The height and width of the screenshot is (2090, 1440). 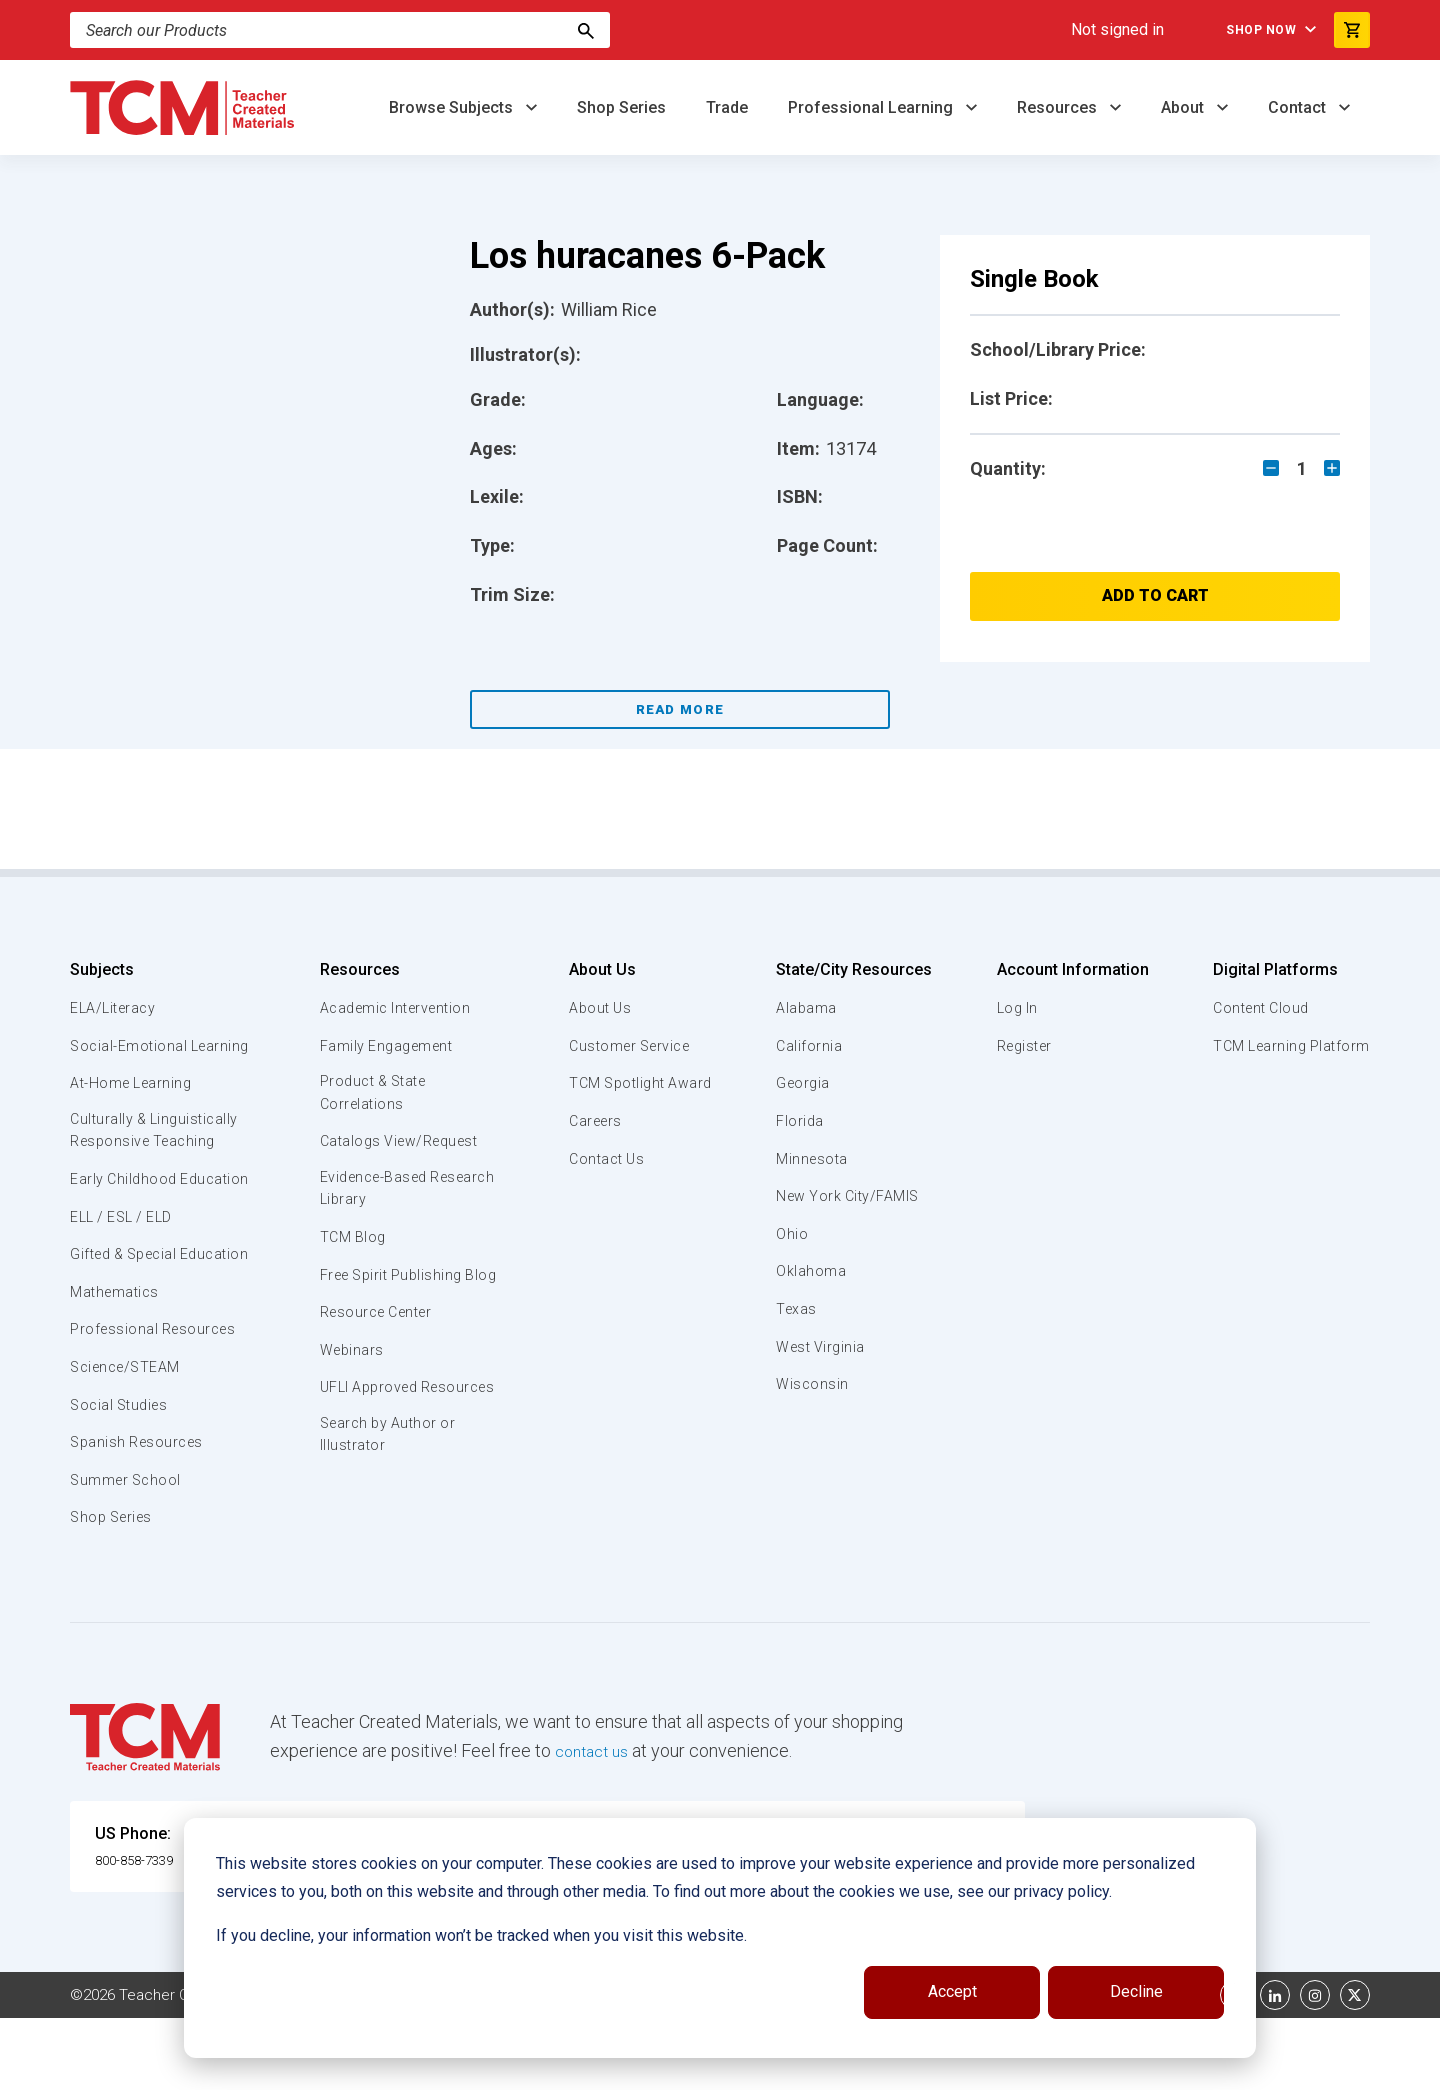 I want to click on Minnesota, so click(x=812, y=1159).